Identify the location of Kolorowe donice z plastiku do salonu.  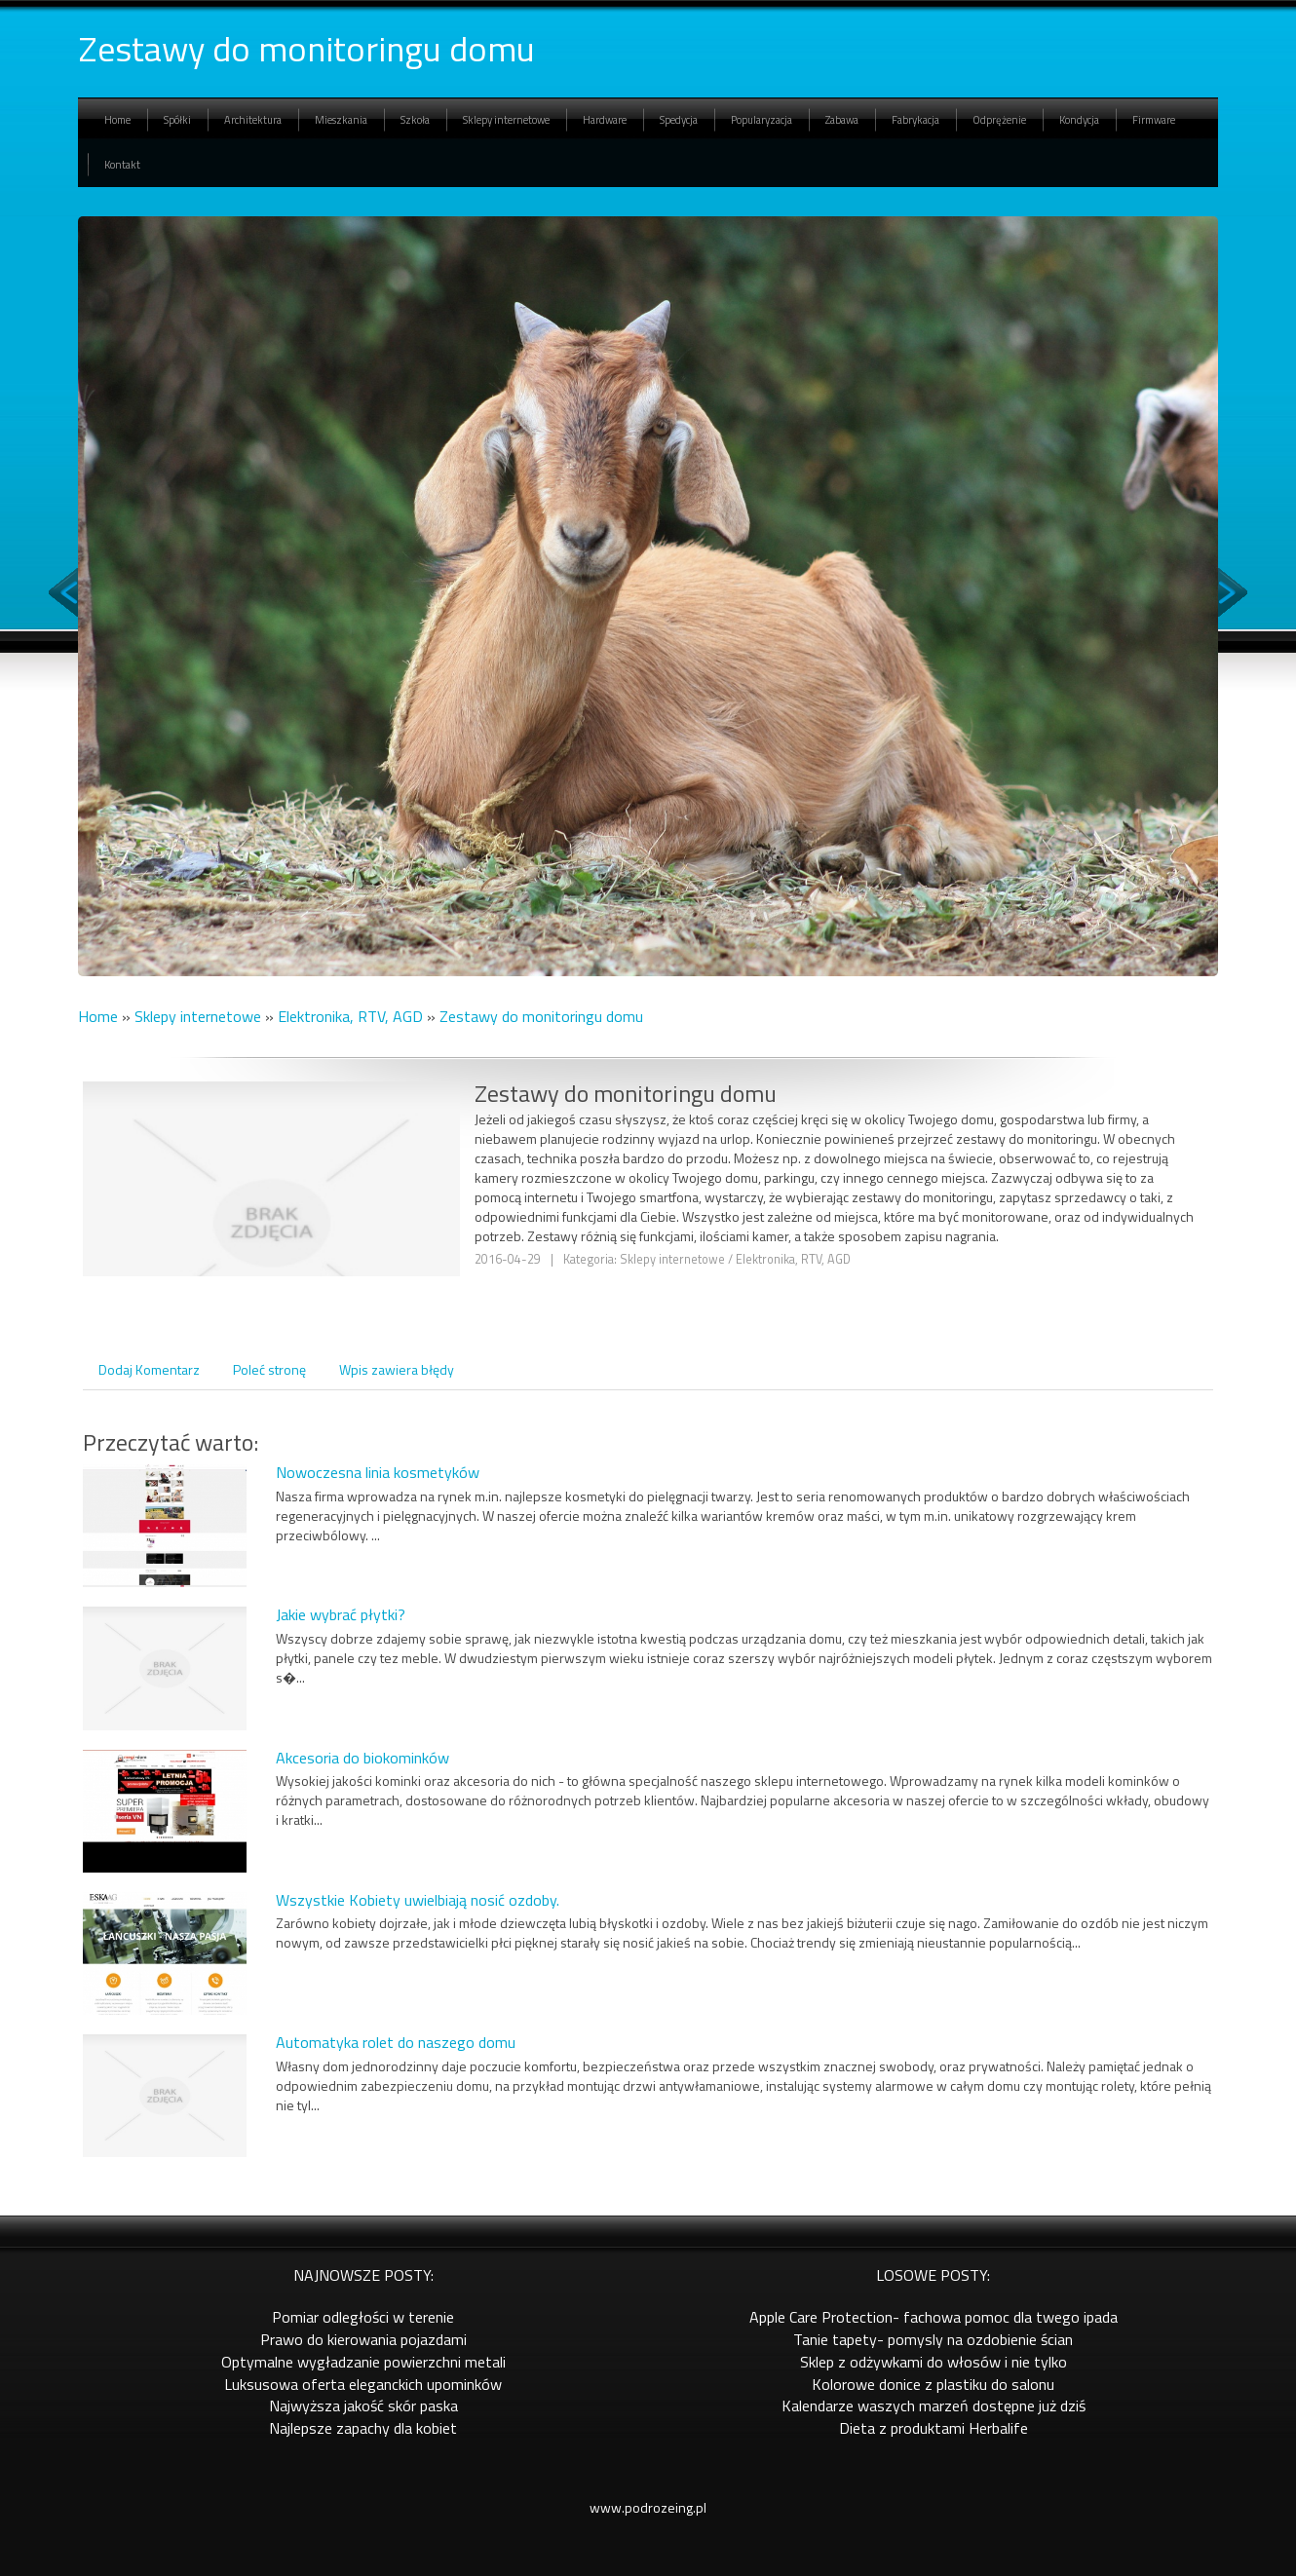
(933, 2384).